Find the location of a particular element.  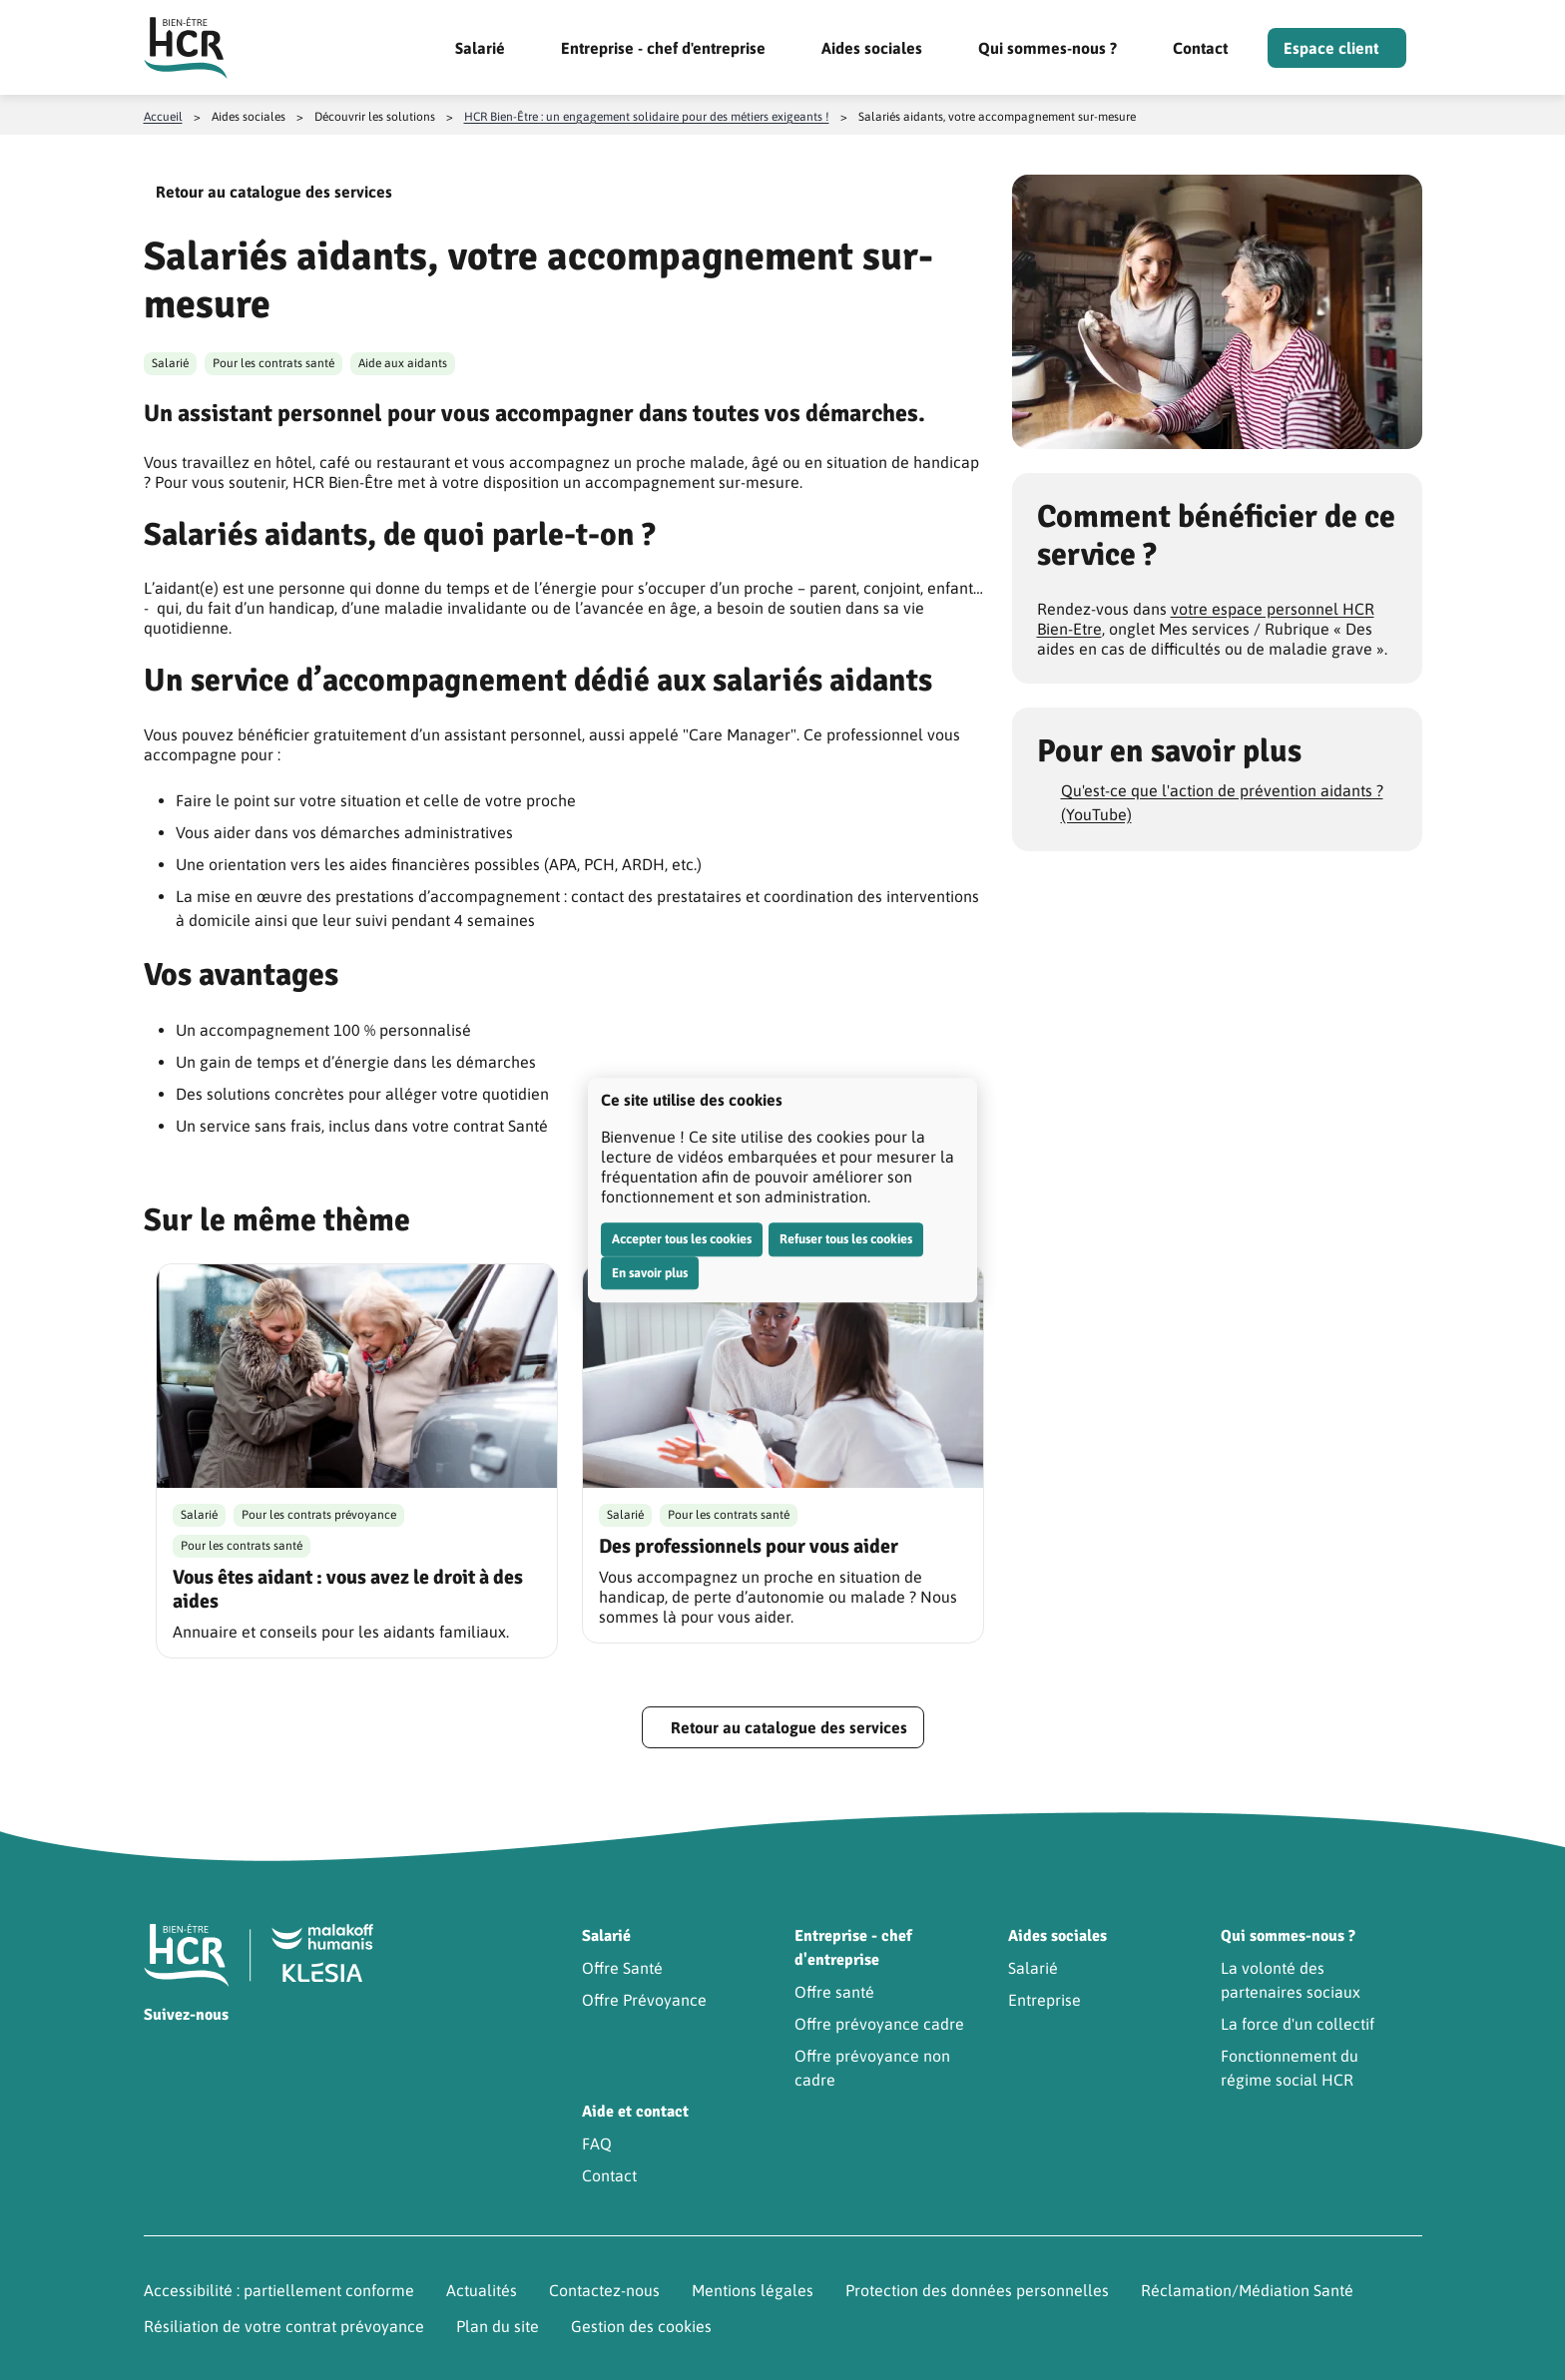

Offre prévoyance cadre is located at coordinates (879, 2024).